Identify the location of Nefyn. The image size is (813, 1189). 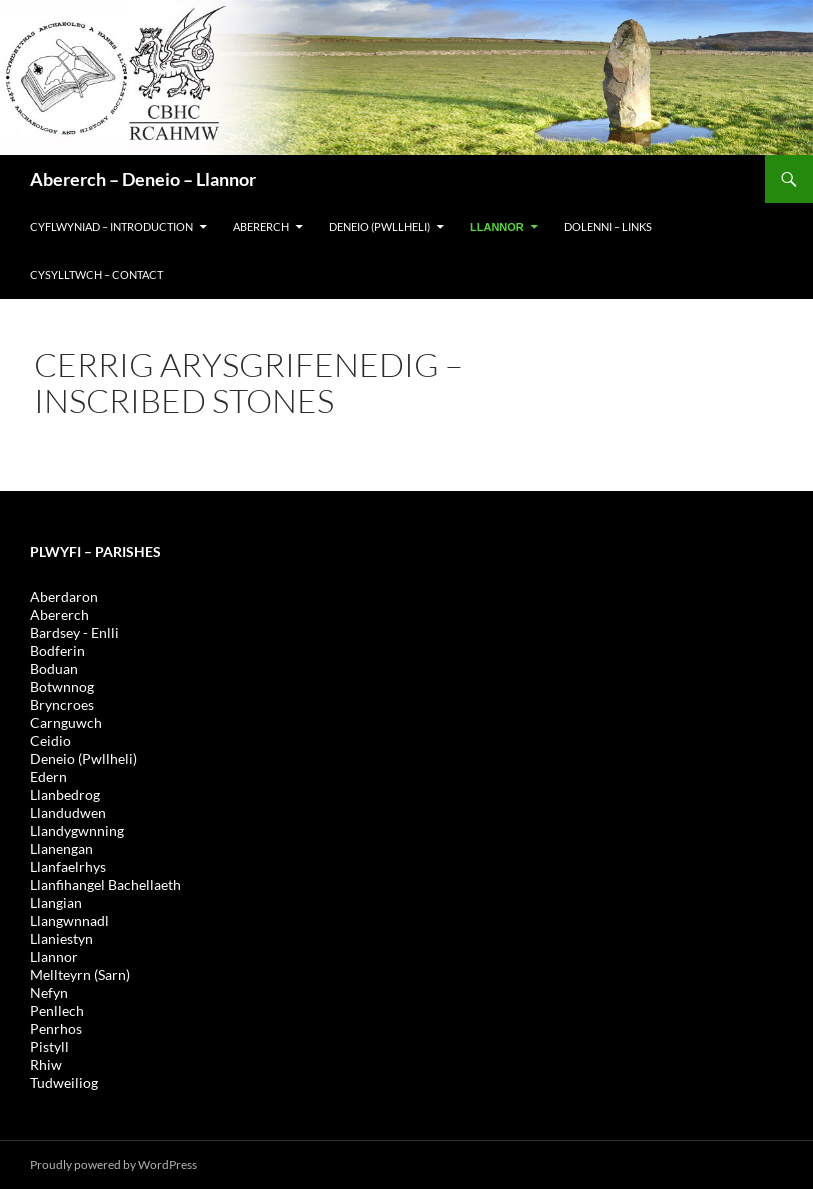
(49, 992).